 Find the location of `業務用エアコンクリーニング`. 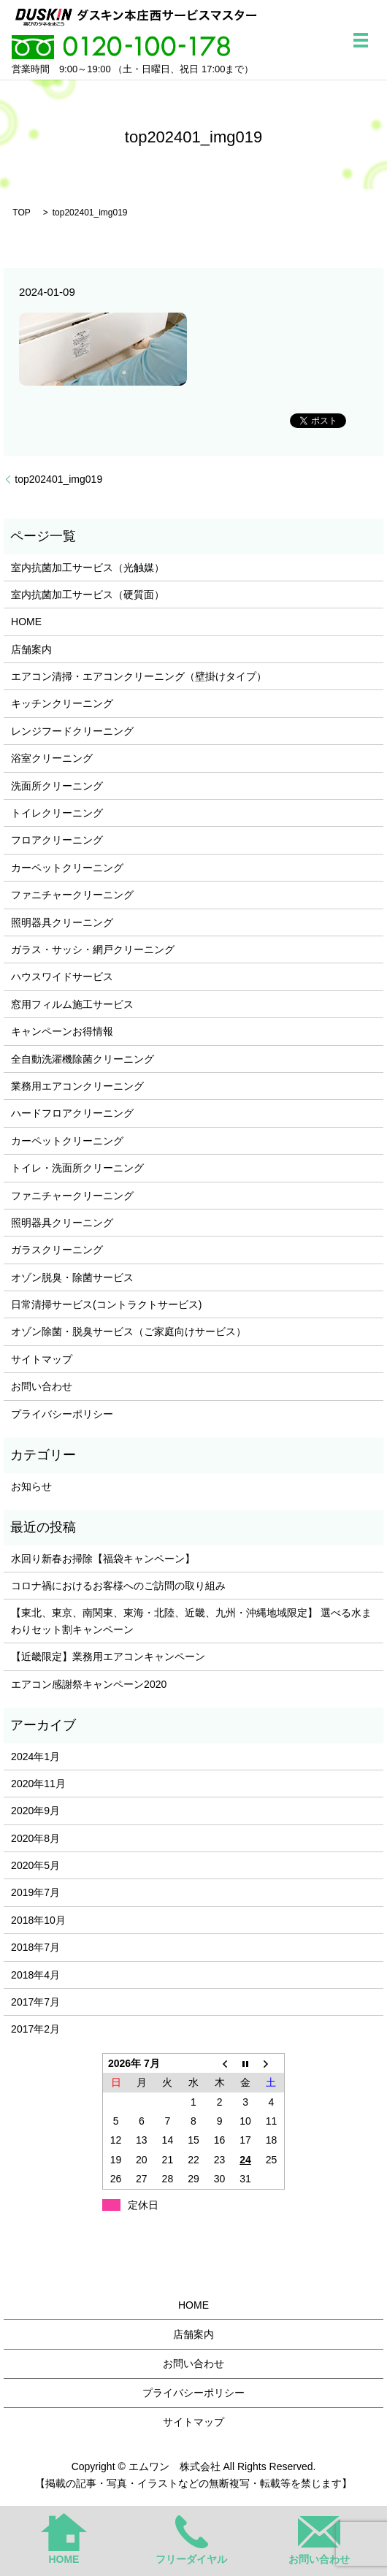

業務用エアコンクリーニング is located at coordinates (77, 1086).